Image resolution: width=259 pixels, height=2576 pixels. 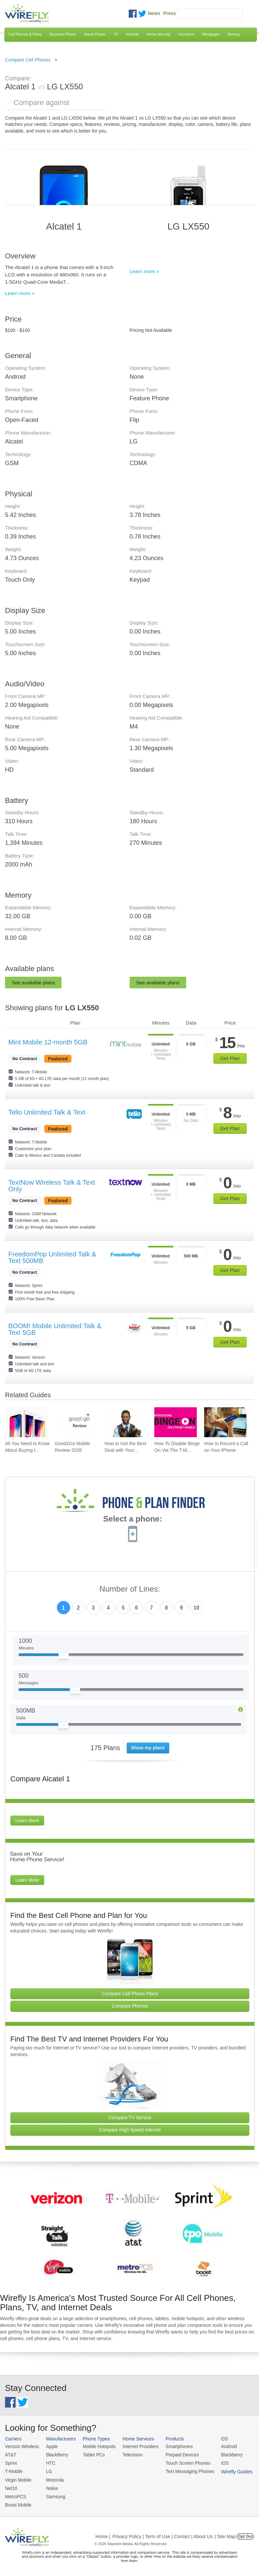 I want to click on Press, so click(x=169, y=13).